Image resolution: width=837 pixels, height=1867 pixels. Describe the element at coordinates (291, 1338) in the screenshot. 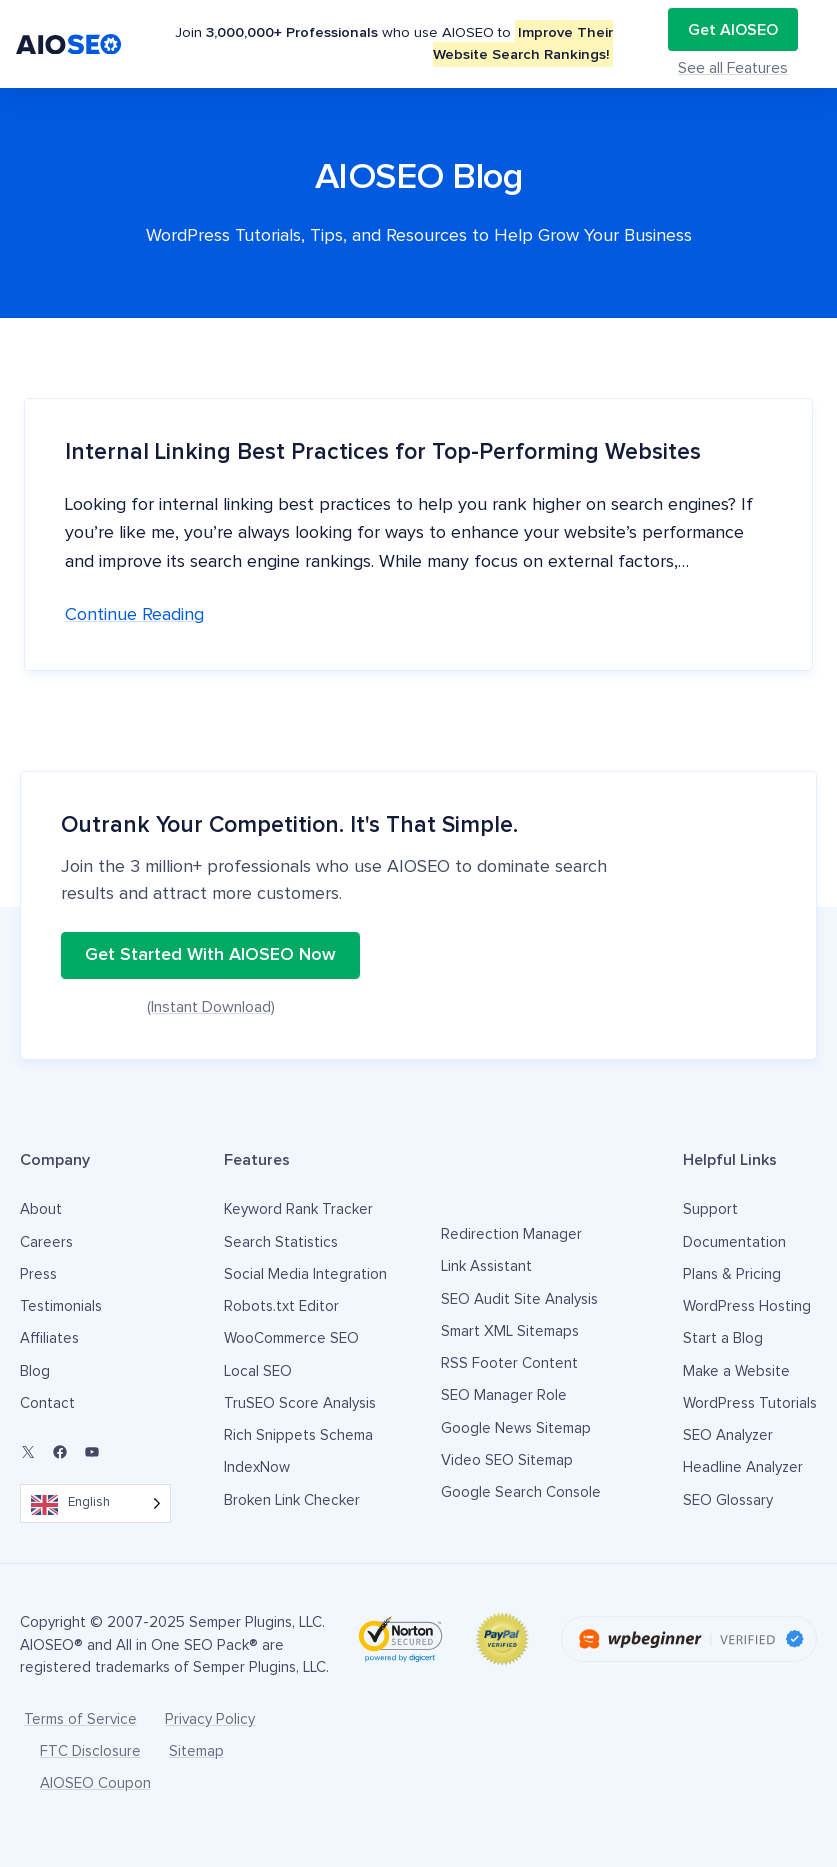

I see `WooCommerce SEO` at that location.